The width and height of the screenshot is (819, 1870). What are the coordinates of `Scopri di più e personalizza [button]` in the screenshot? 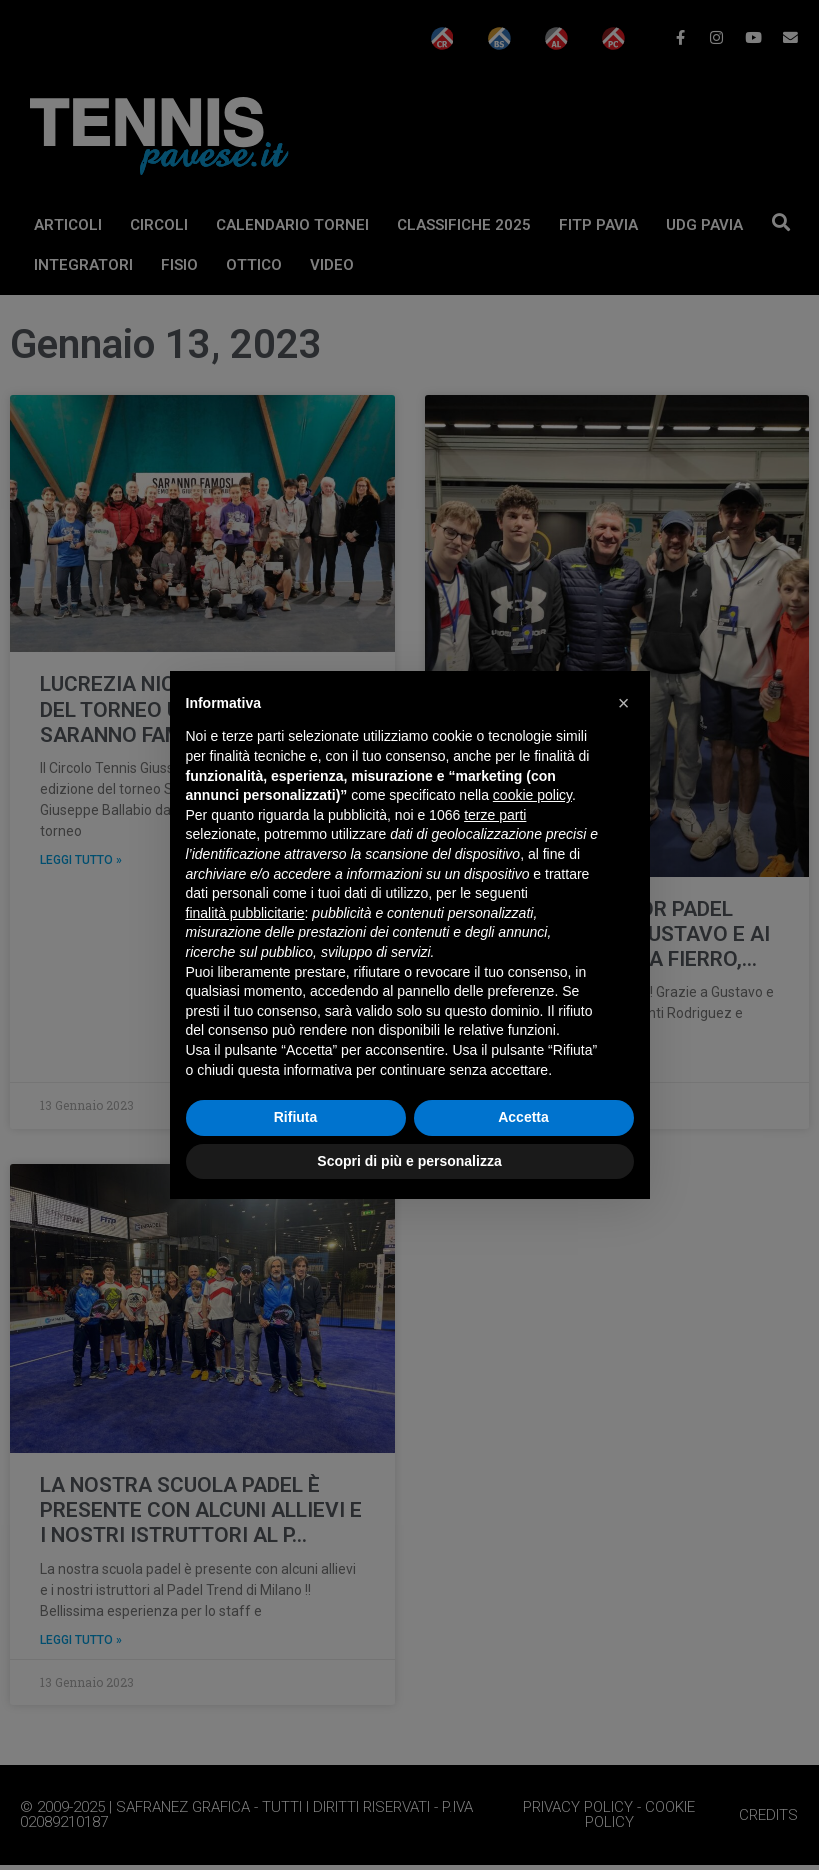 It's located at (409, 1161).